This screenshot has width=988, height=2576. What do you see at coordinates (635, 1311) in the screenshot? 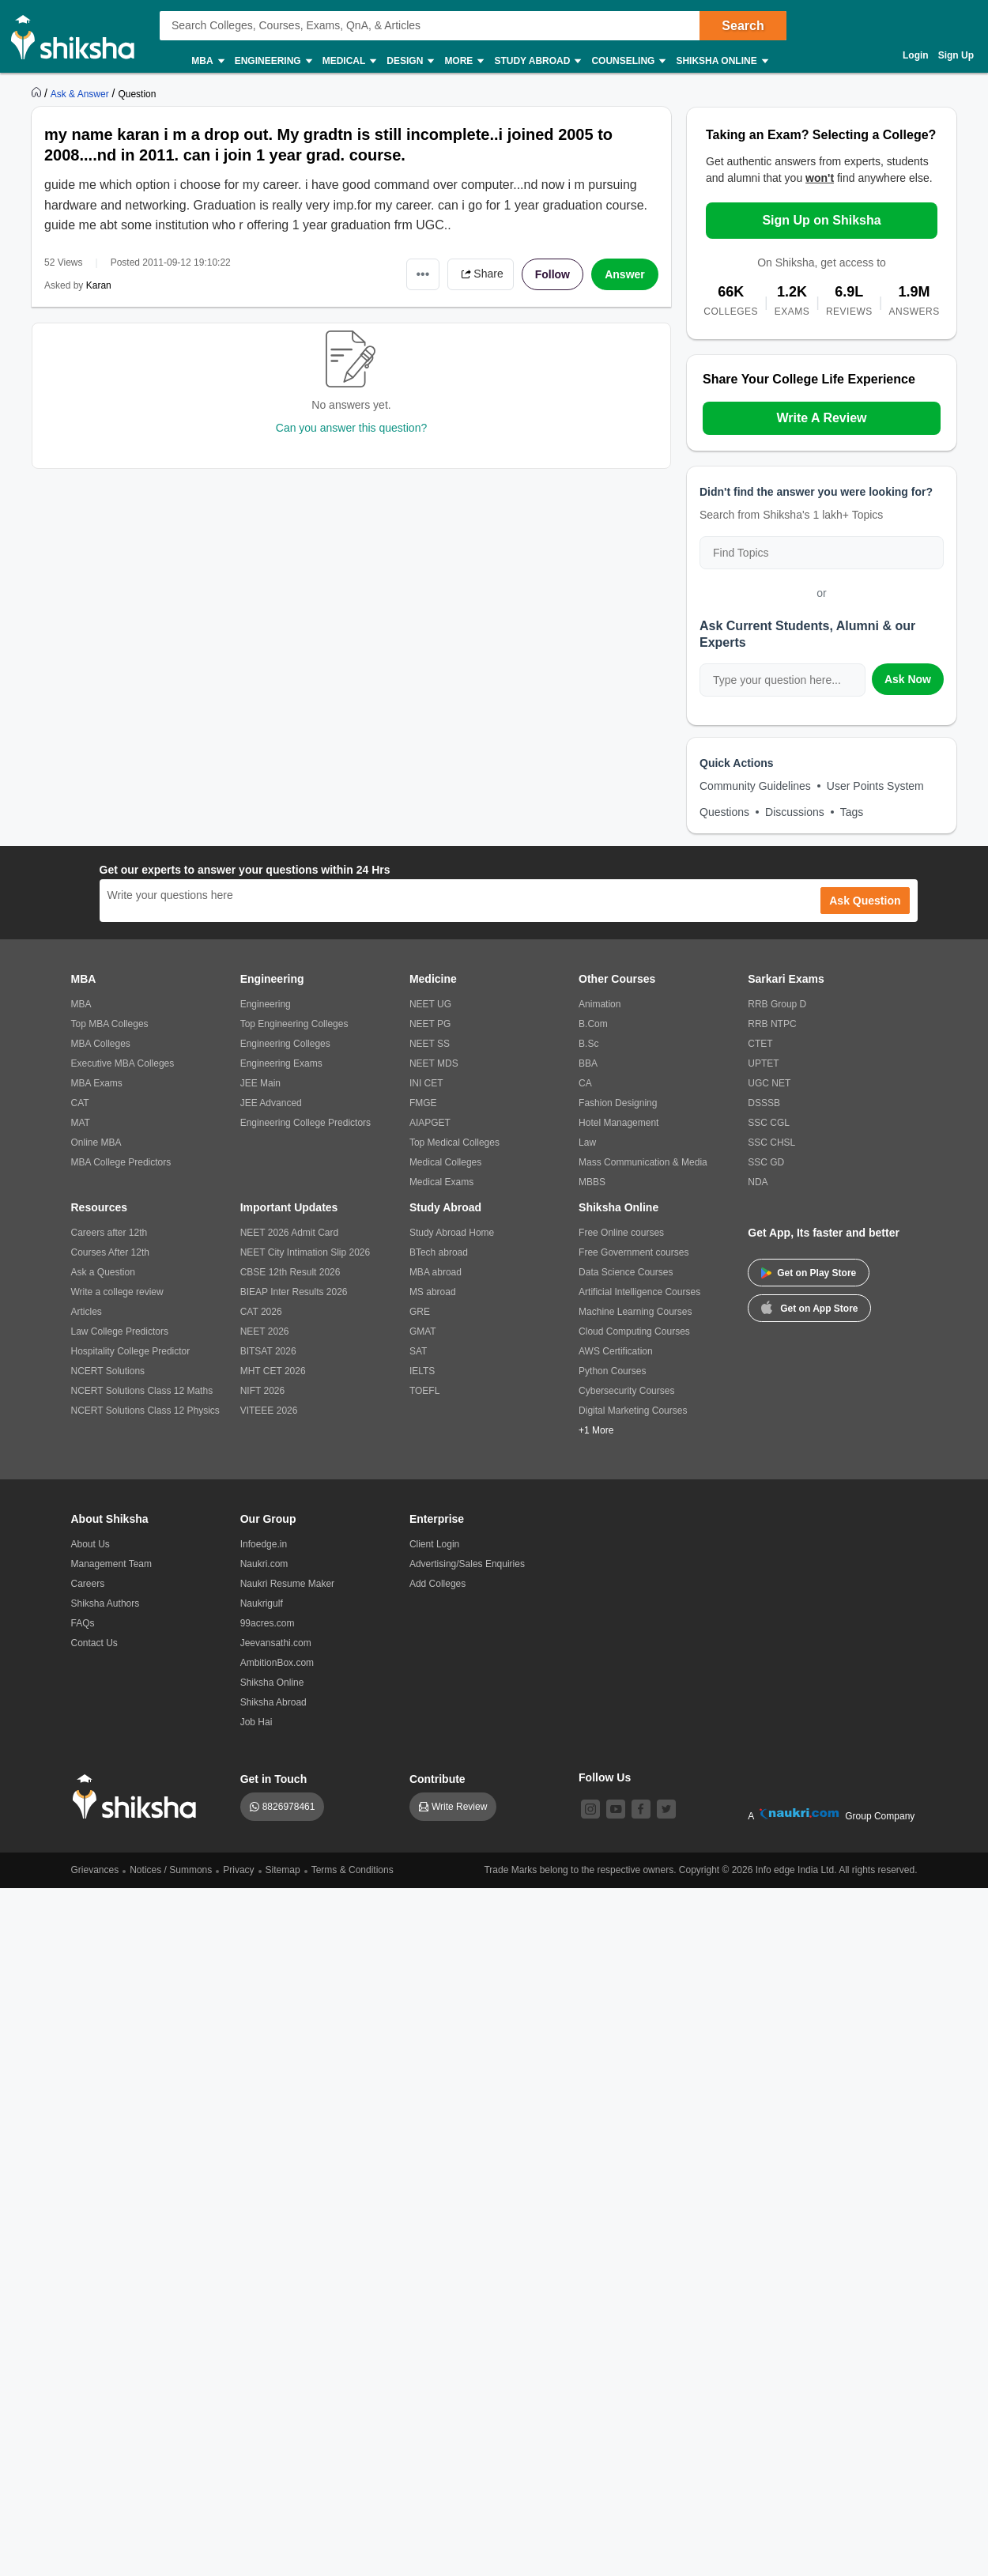
I see `Machine Learning Courses` at bounding box center [635, 1311].